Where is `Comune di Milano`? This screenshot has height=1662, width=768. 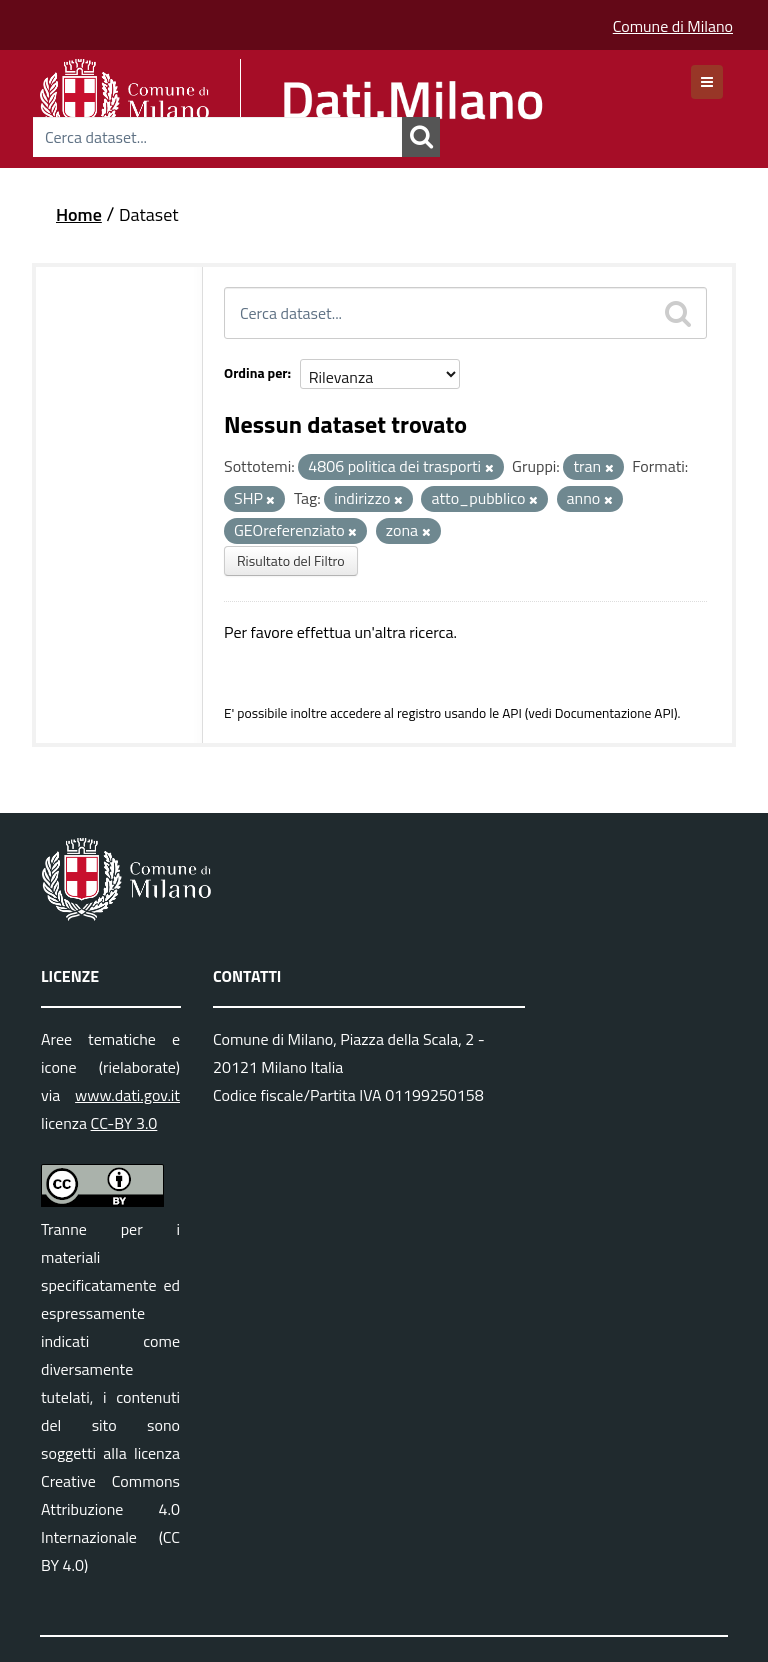 Comune di Milano is located at coordinates (673, 26).